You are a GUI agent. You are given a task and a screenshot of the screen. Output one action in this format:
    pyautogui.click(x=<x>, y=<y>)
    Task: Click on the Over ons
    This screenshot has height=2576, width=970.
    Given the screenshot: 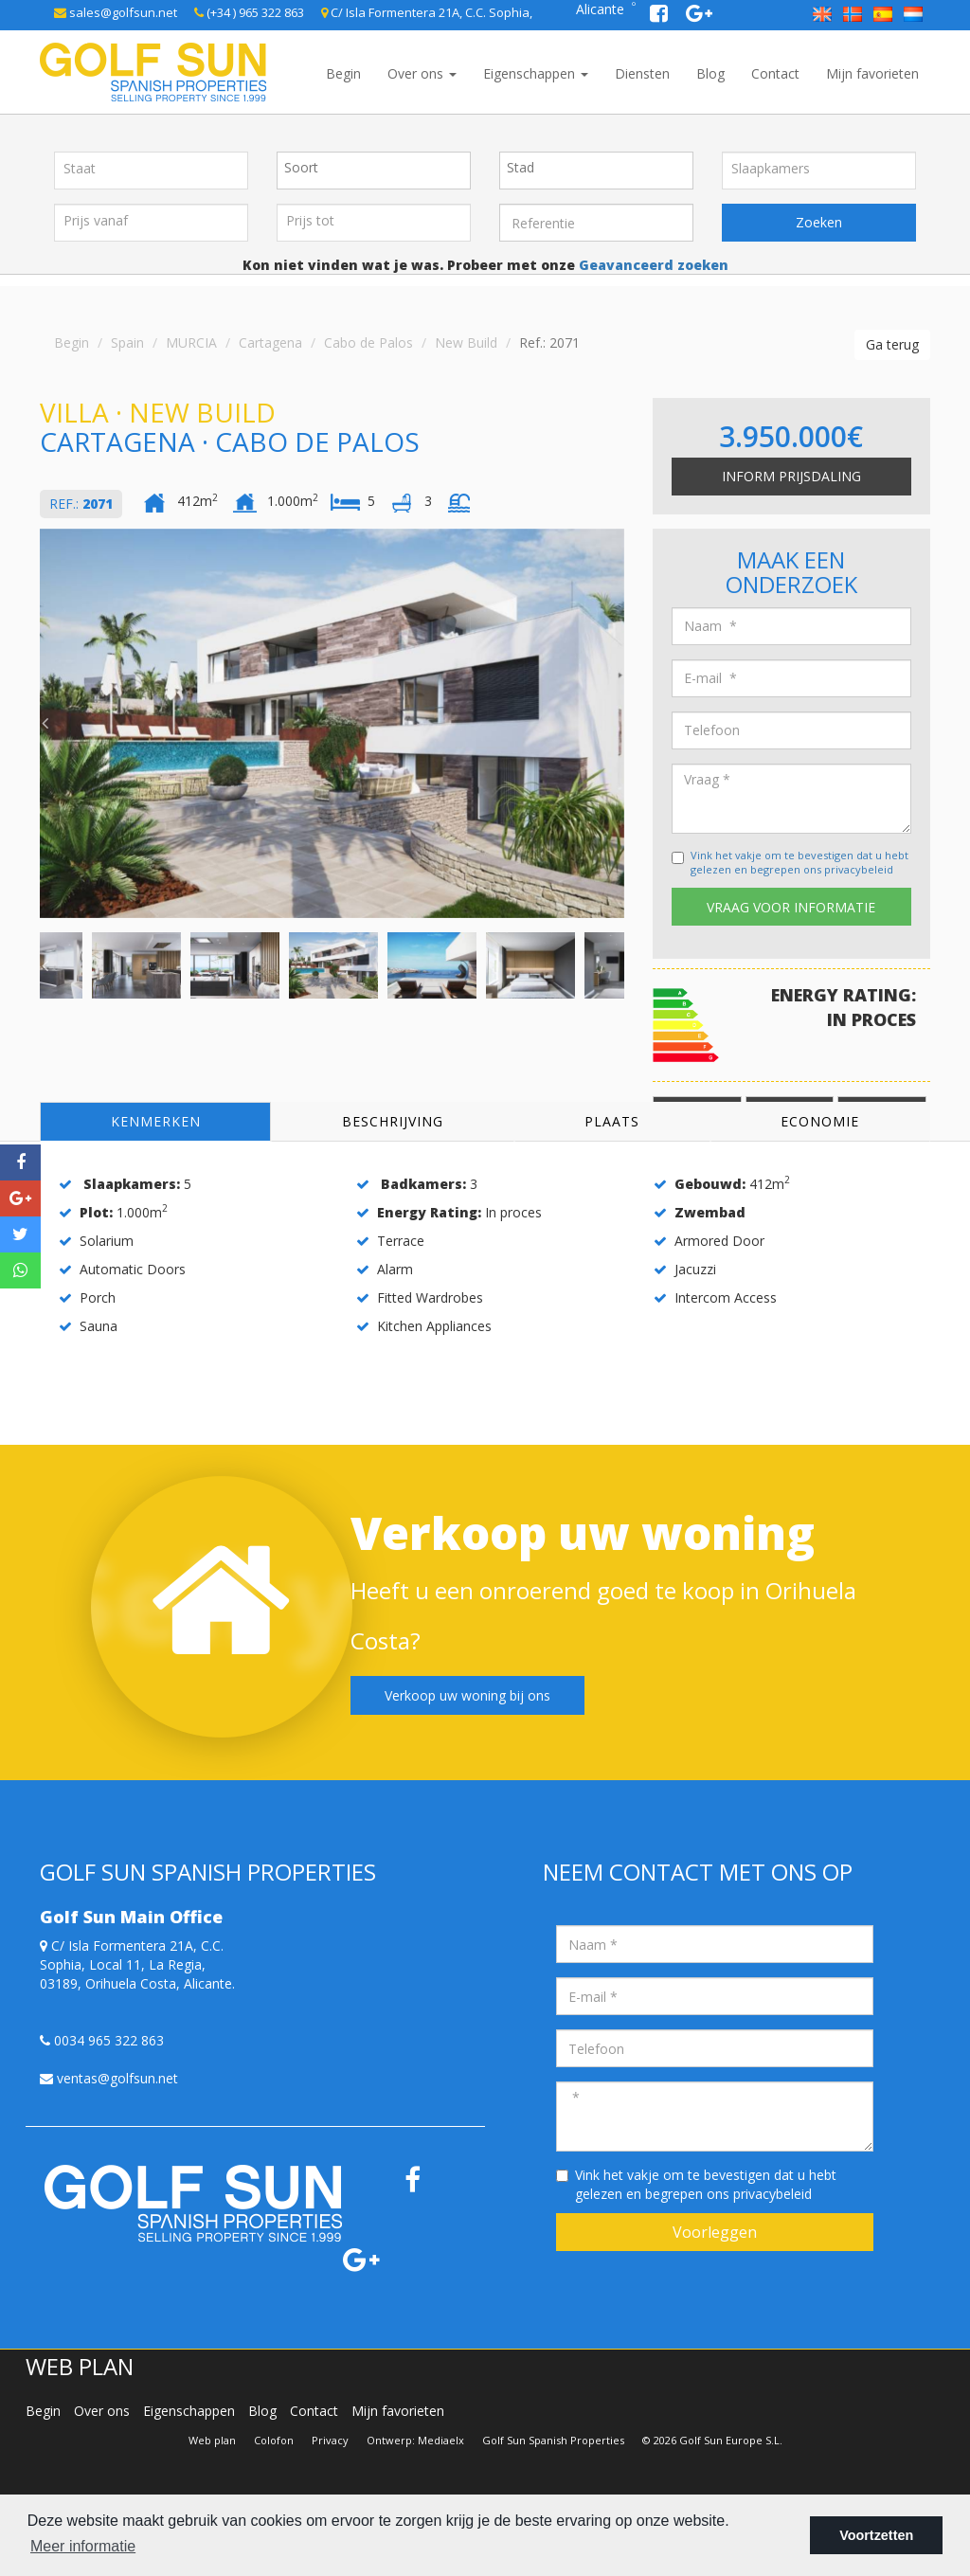 What is the action you would take?
    pyautogui.click(x=422, y=73)
    